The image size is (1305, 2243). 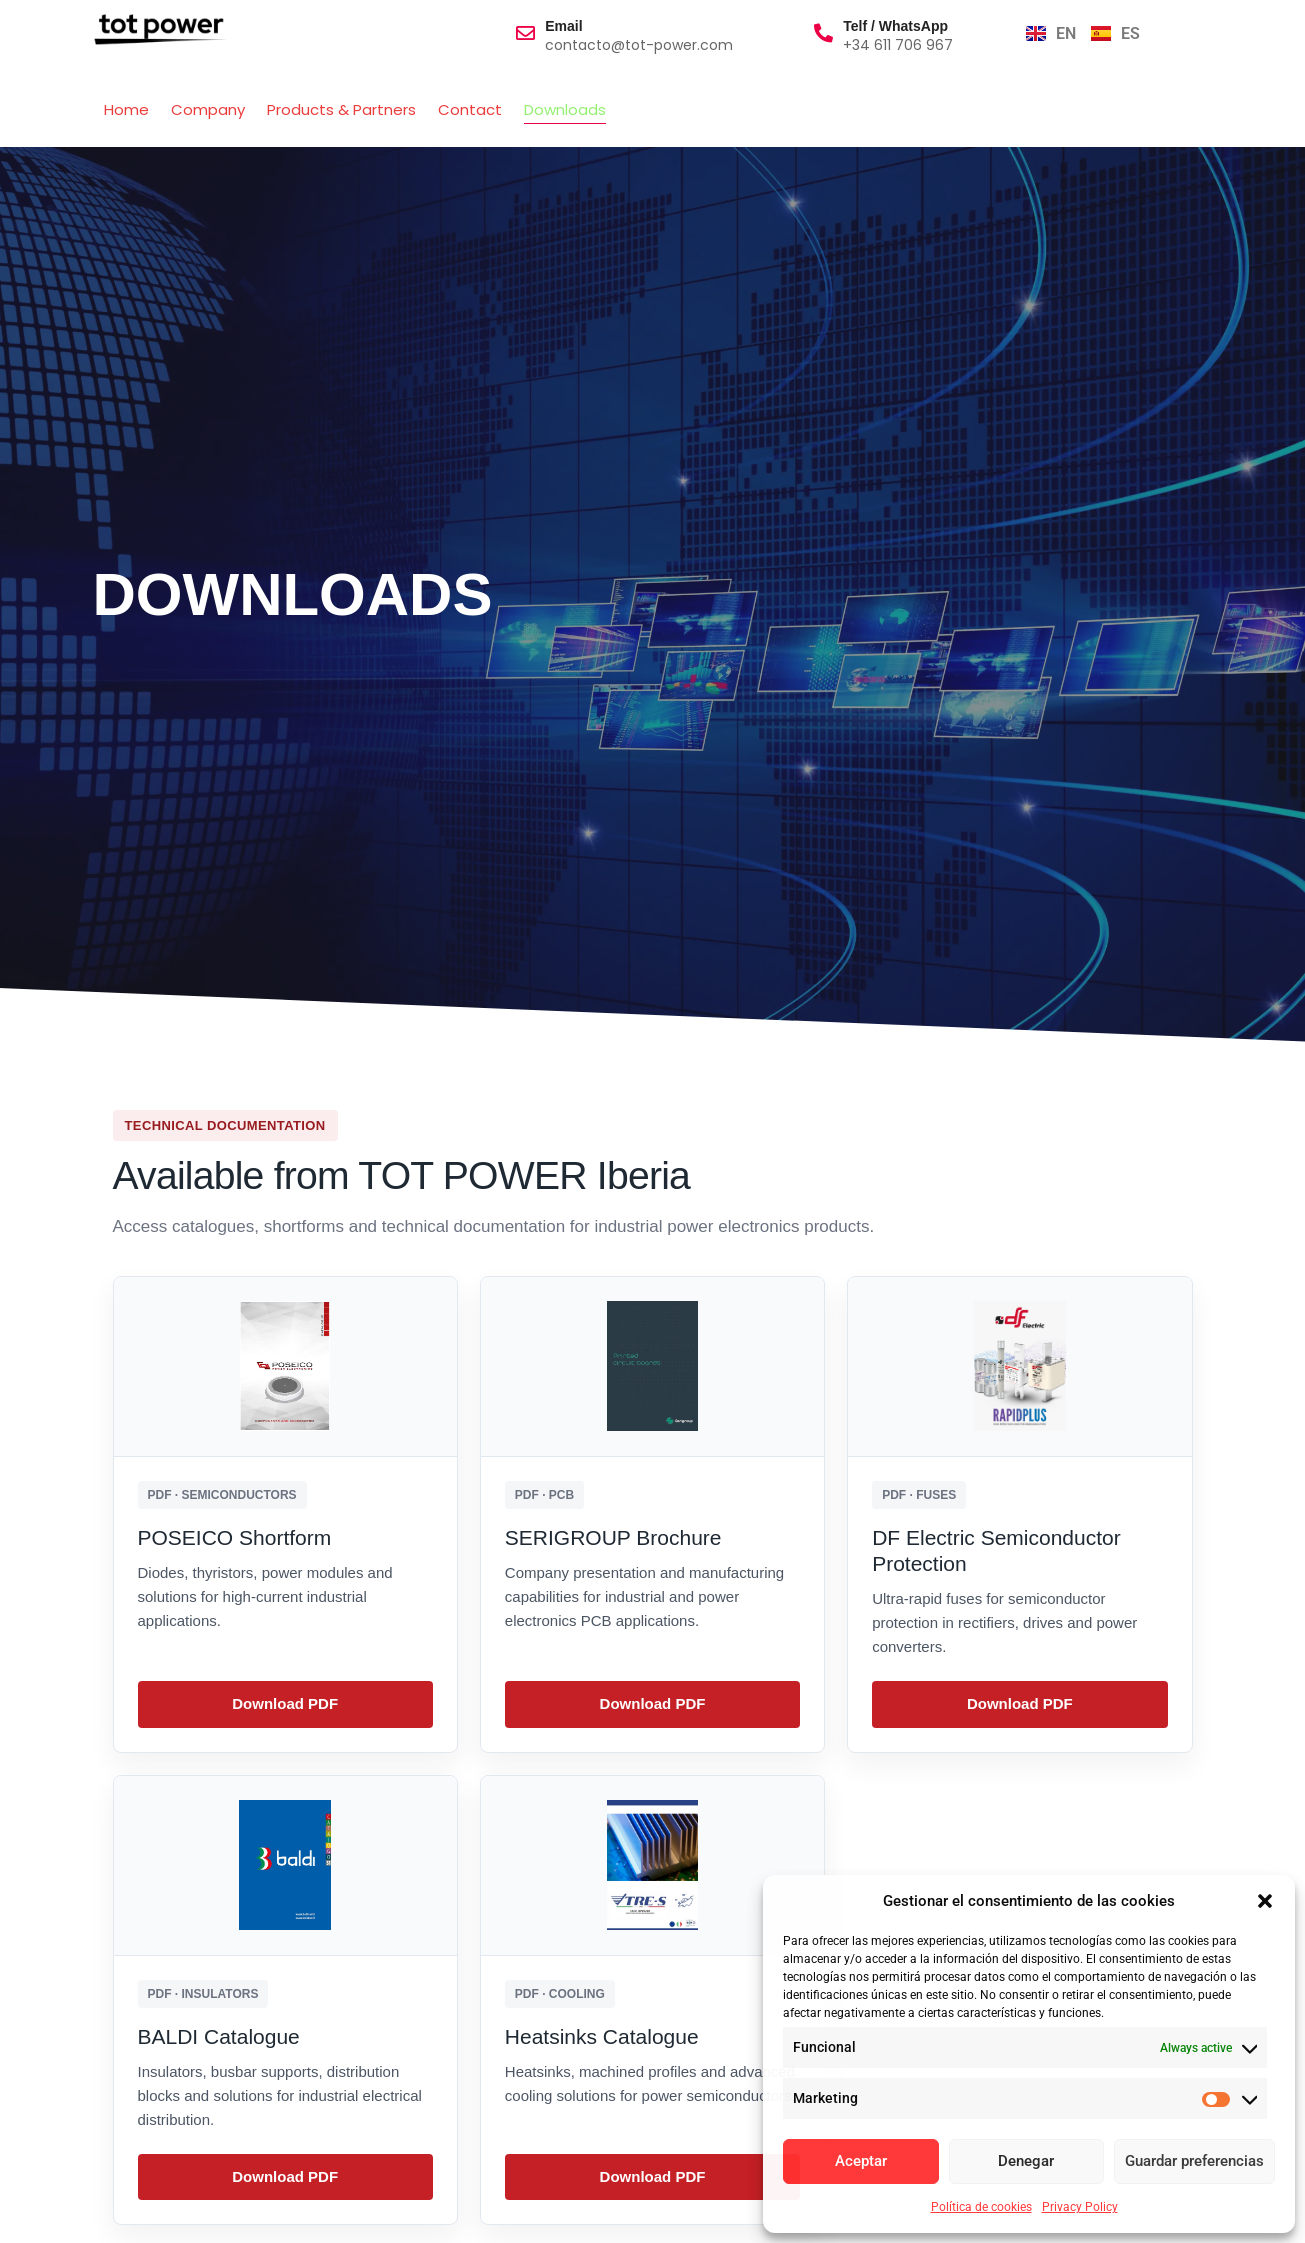 I want to click on Products & Partners, so click(x=341, y=109).